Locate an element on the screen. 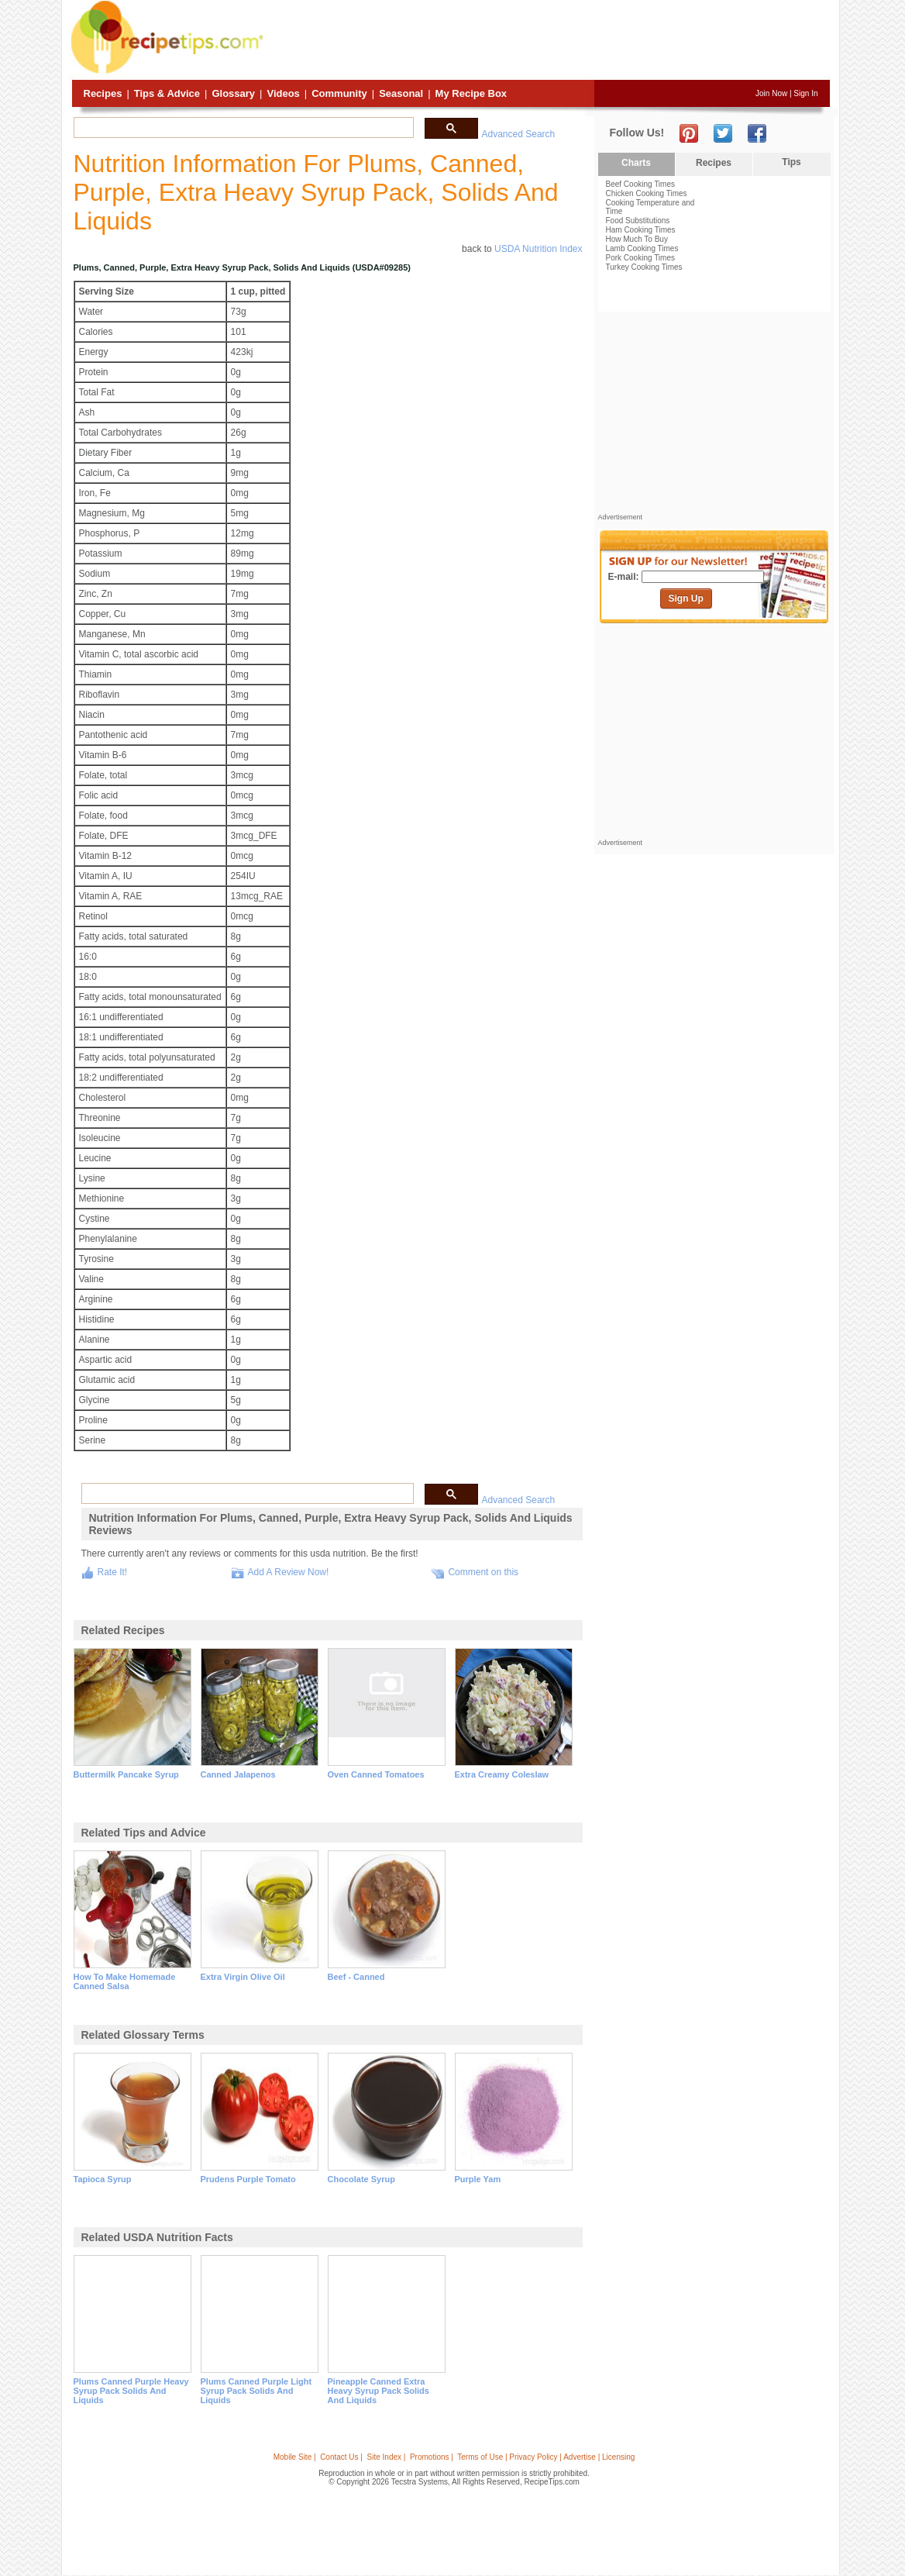 Image resolution: width=905 pixels, height=2576 pixels. Sign In is located at coordinates (805, 93).